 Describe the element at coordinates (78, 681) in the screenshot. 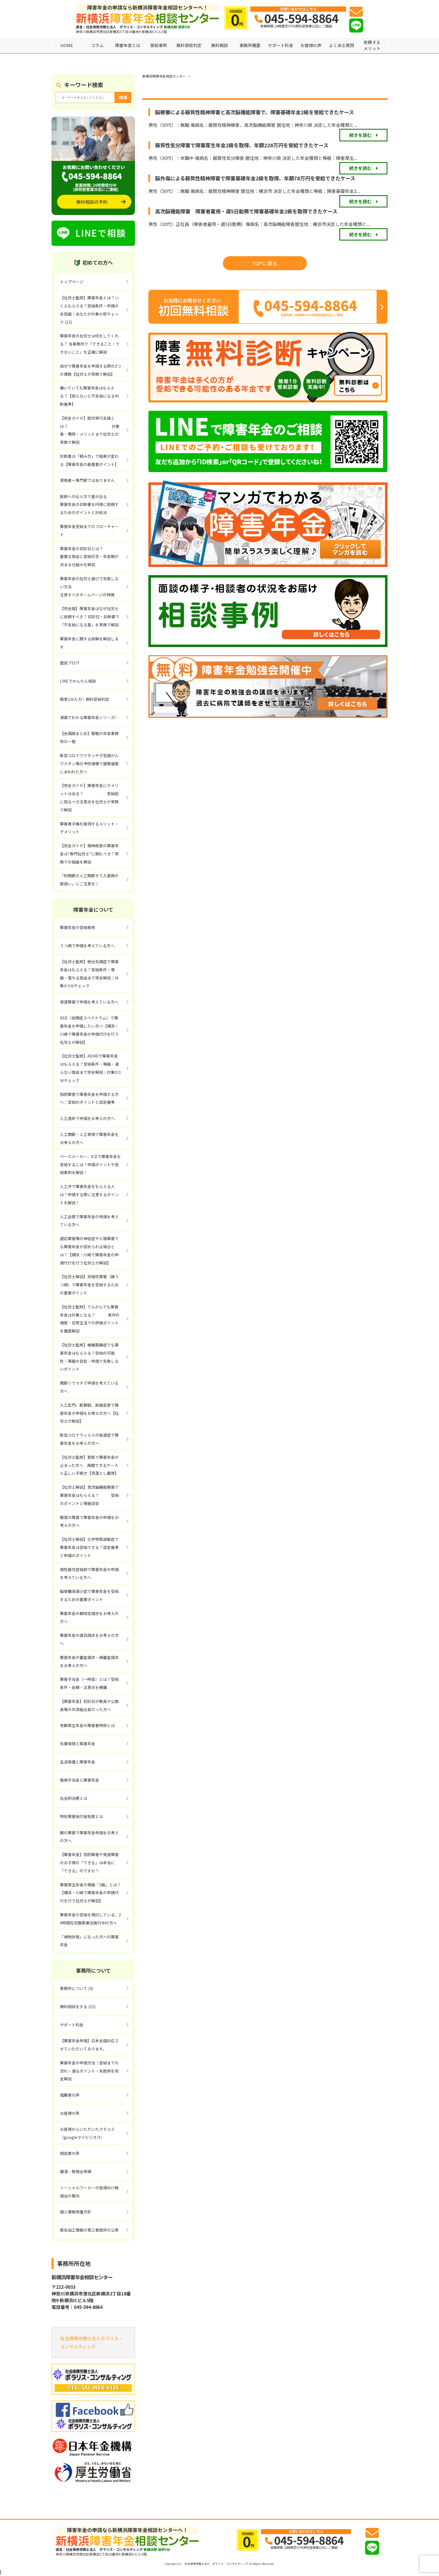

I see `LINEでかんたん相談` at that location.